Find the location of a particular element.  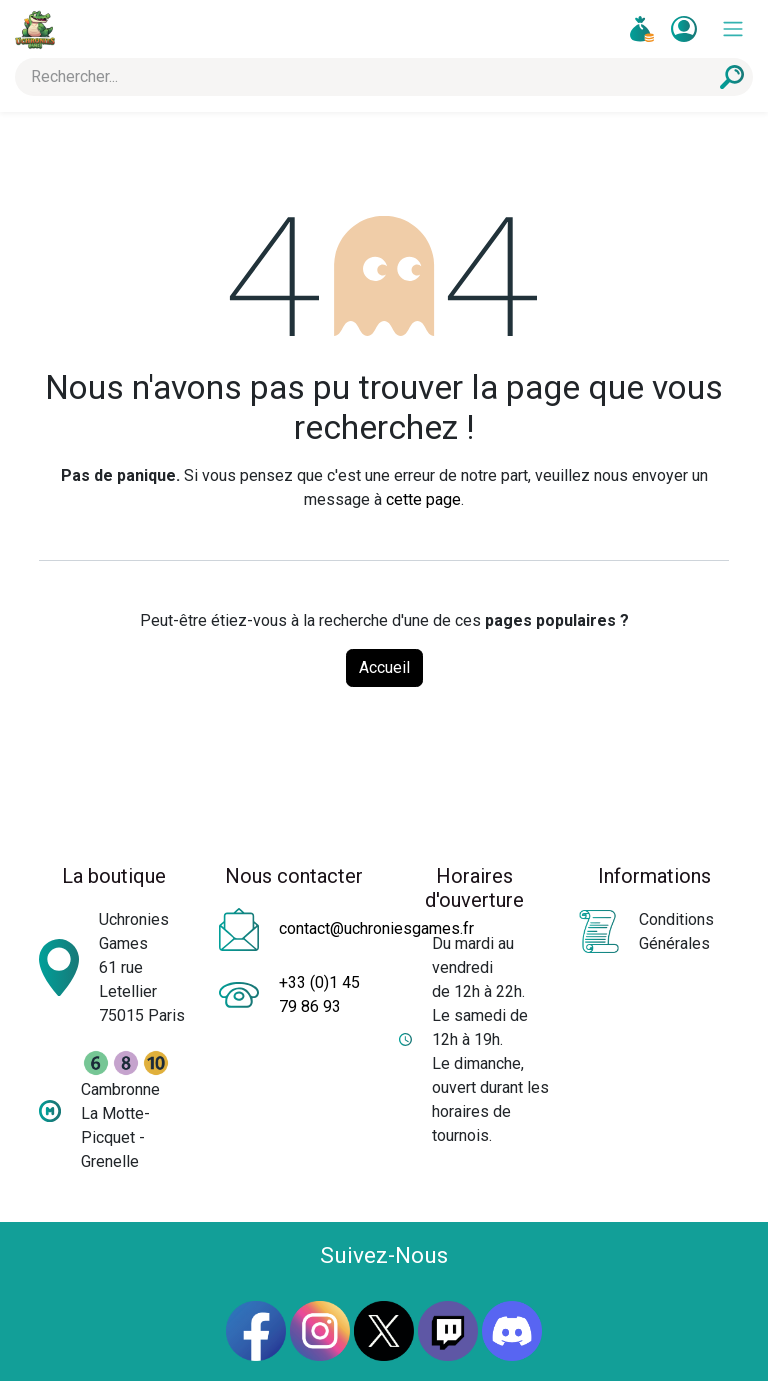

contact@uchroniesgames.fr is located at coordinates (376, 928).